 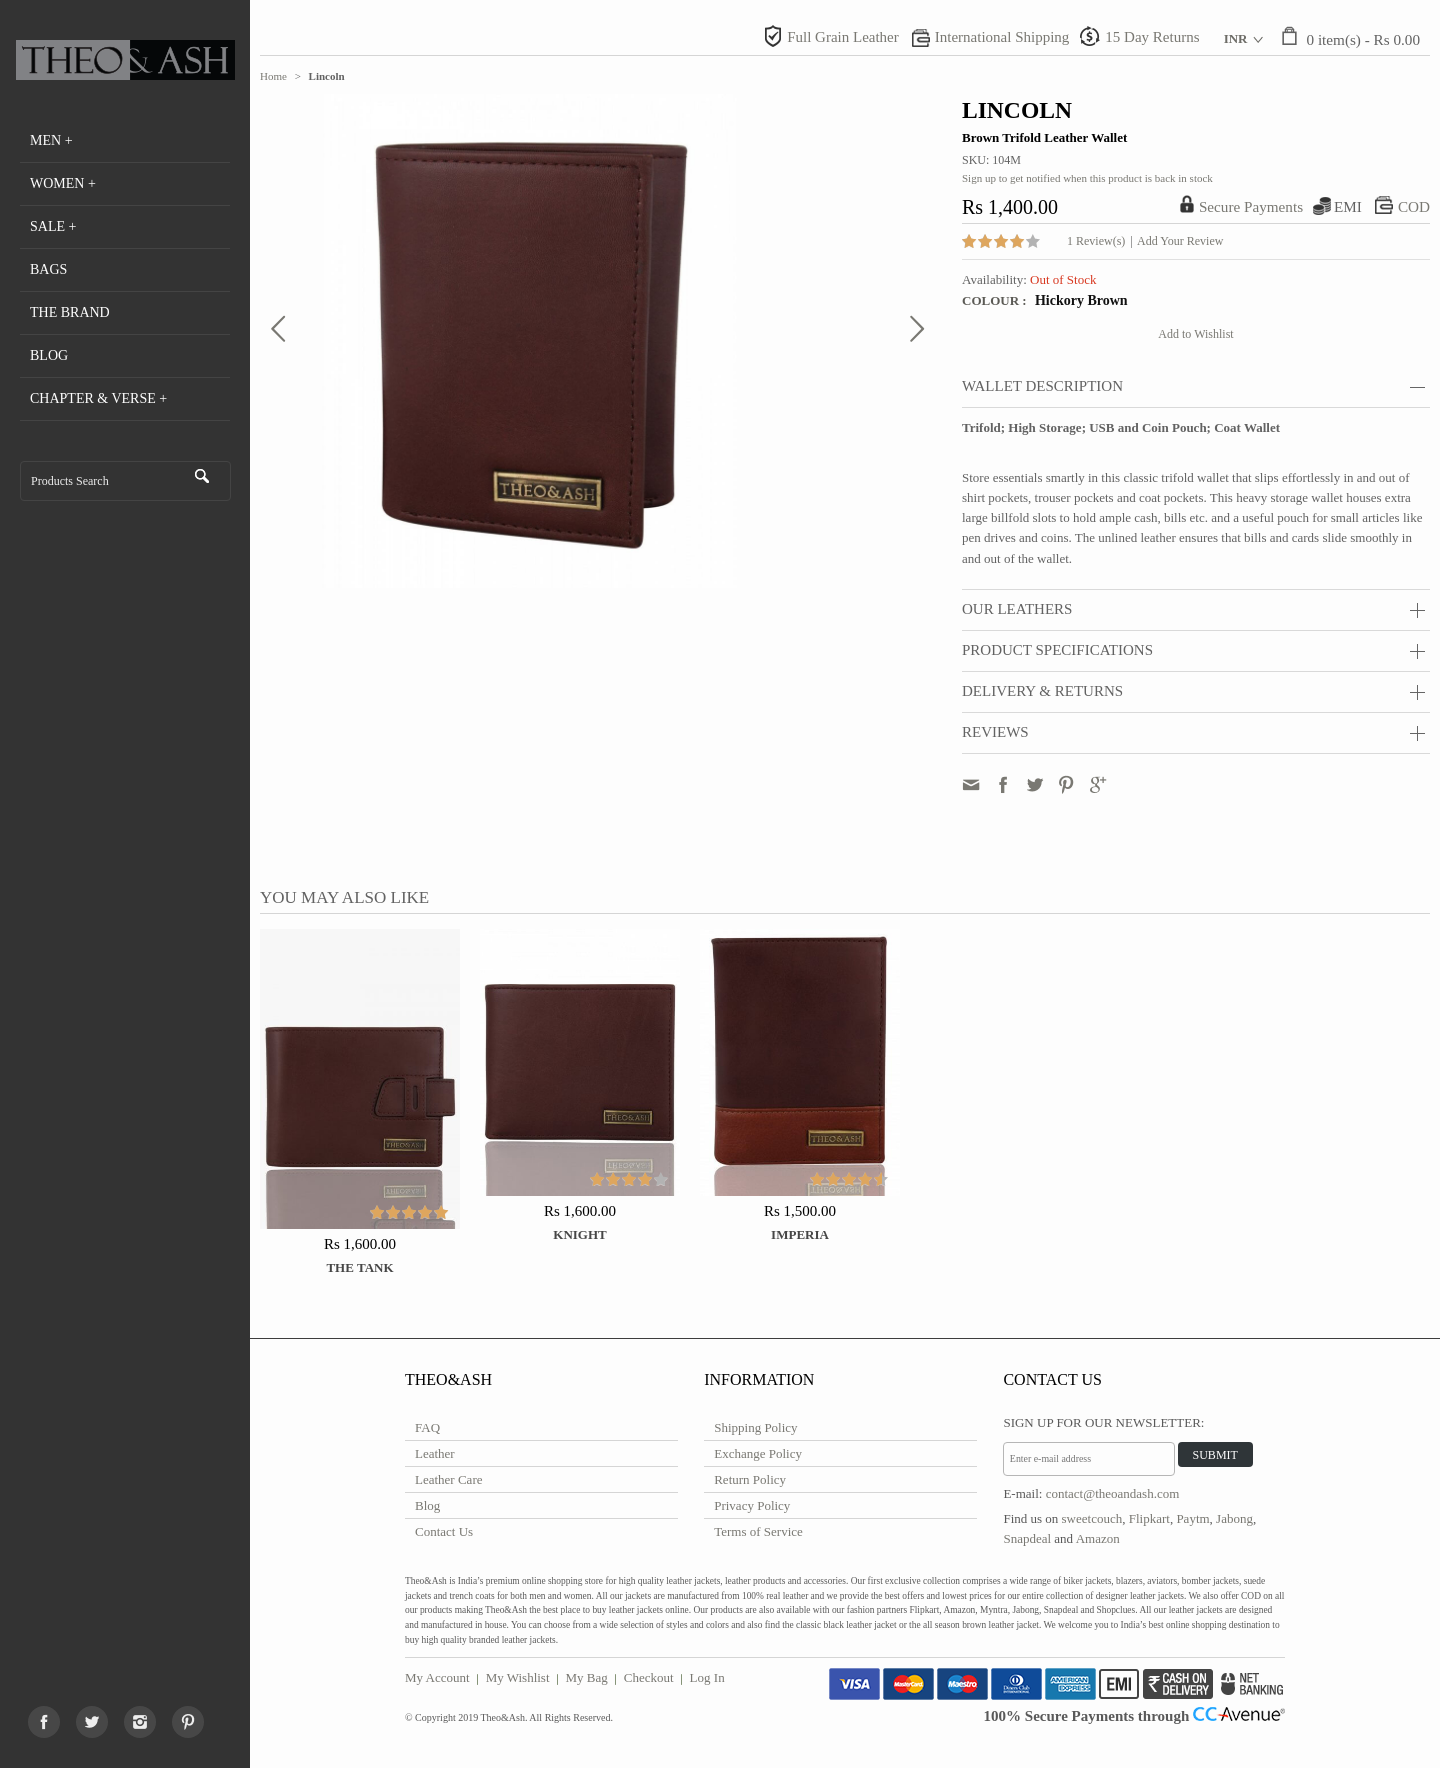 I want to click on Blog, so click(x=427, y=1505).